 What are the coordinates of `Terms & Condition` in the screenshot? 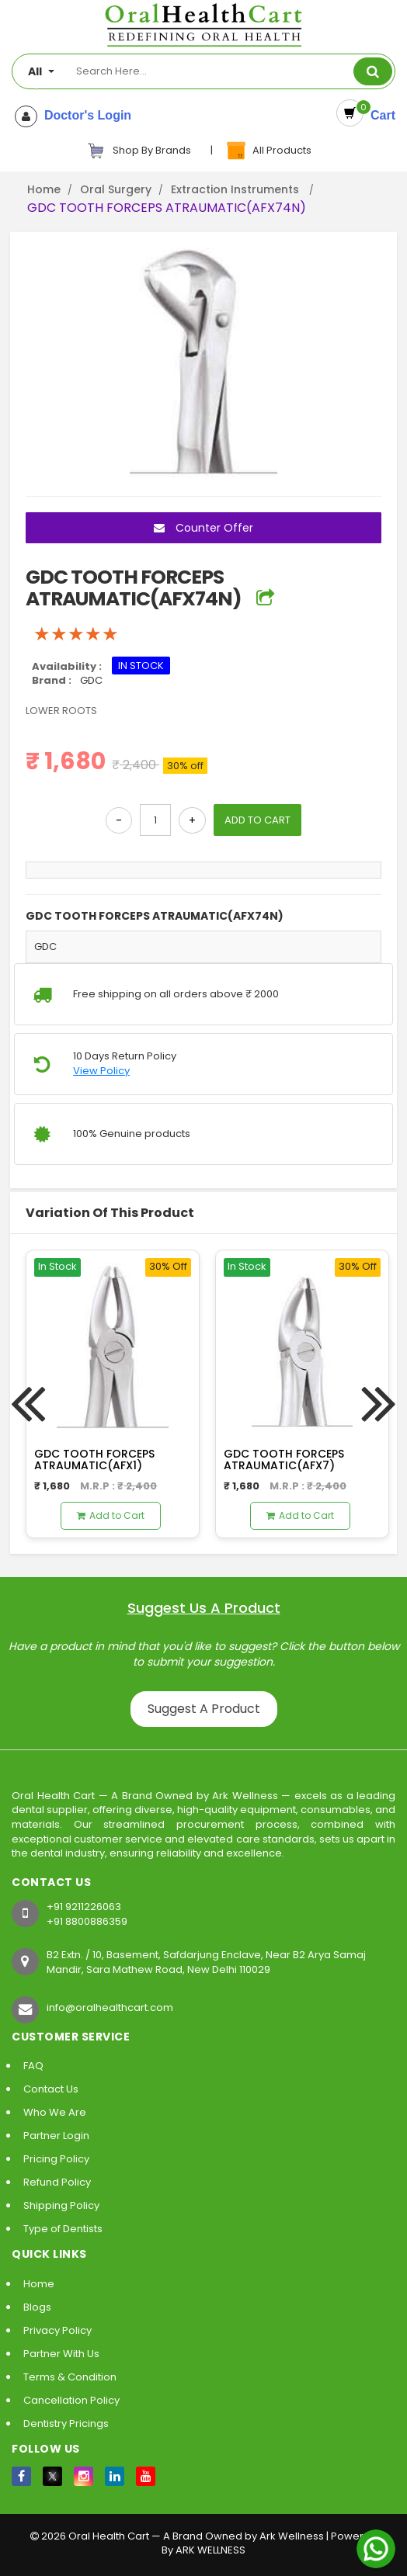 It's located at (70, 2377).